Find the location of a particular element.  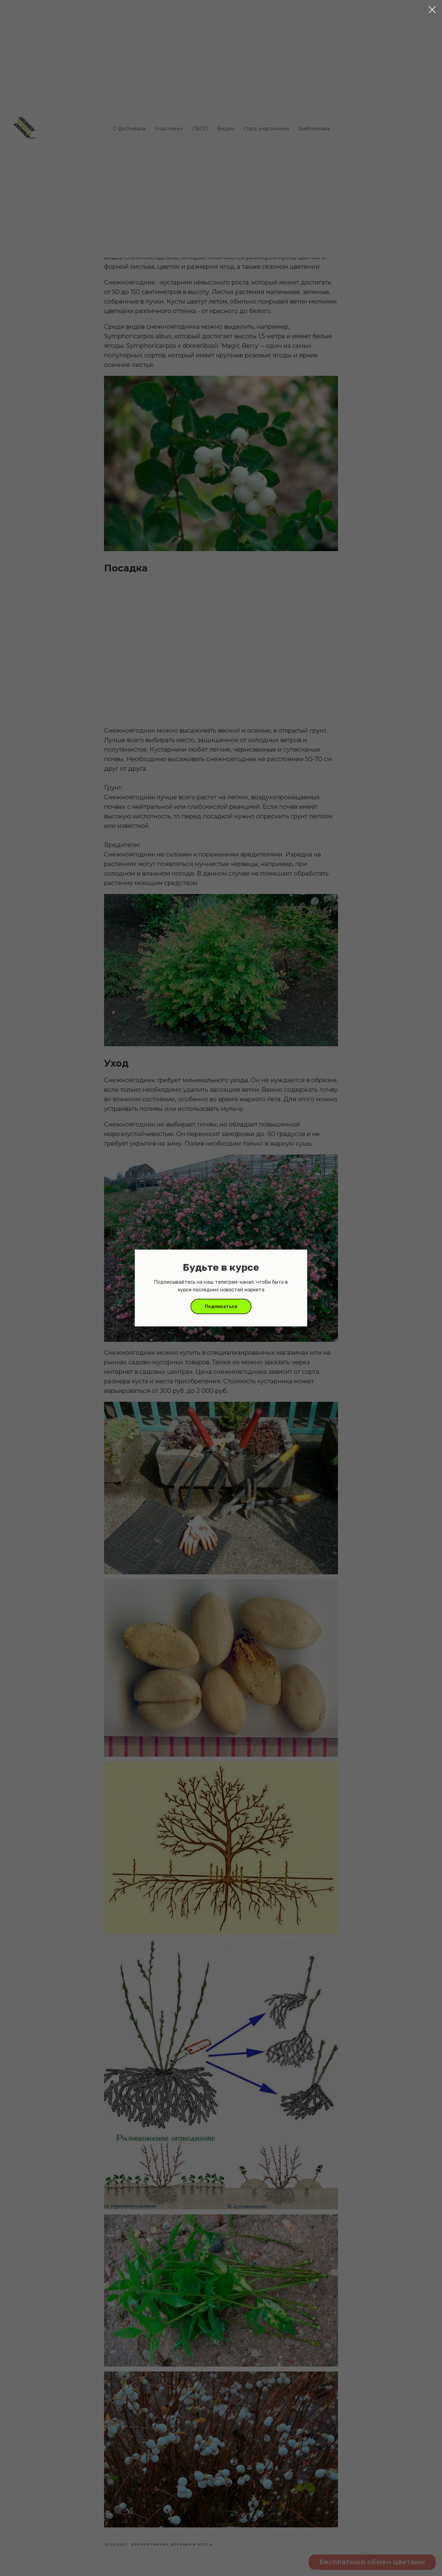

[Close dialog window] is located at coordinates (432, 9).